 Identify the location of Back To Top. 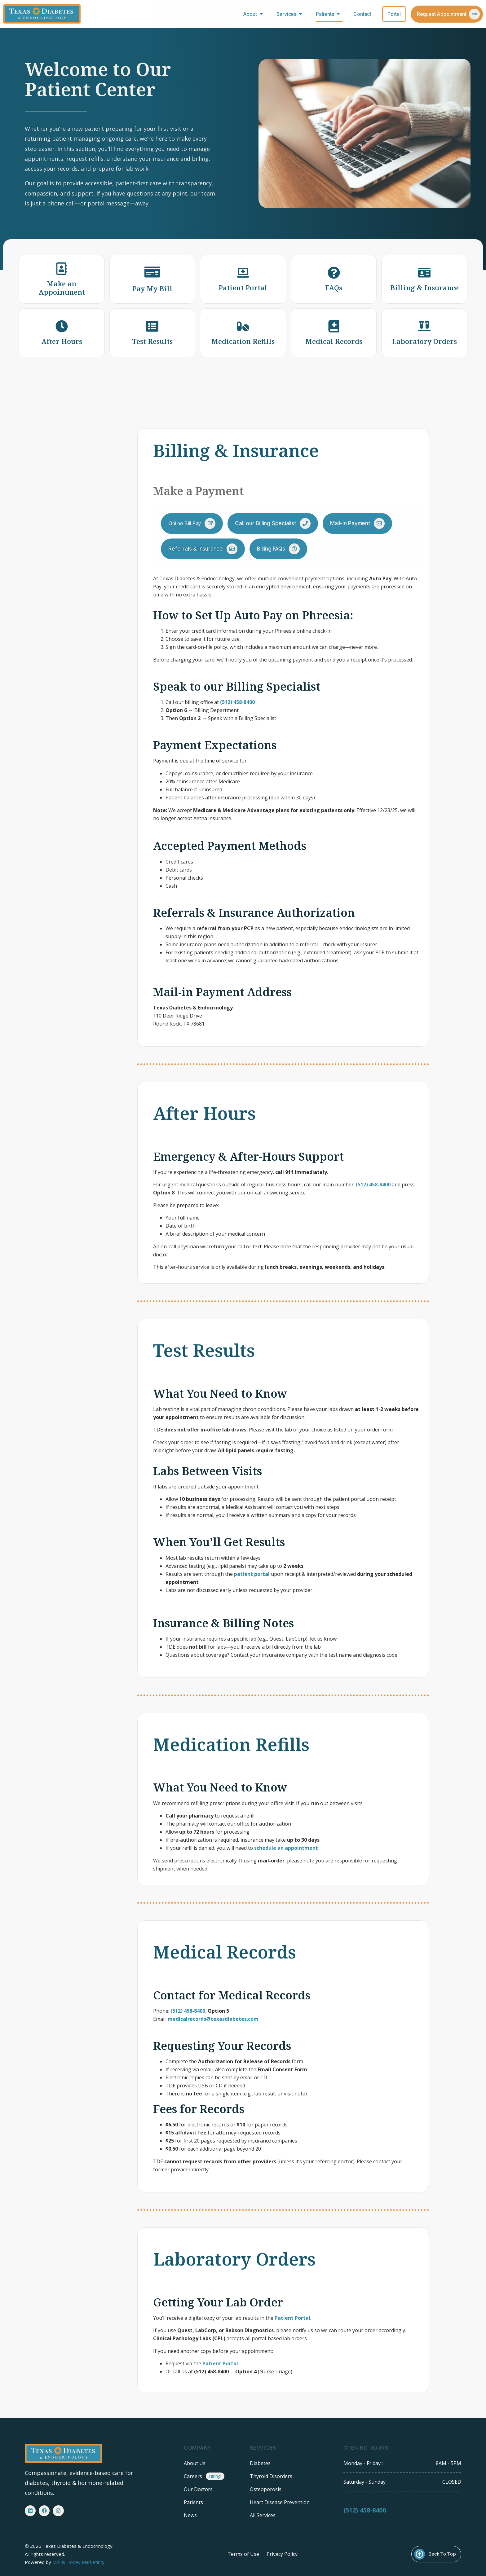
(442, 2554).